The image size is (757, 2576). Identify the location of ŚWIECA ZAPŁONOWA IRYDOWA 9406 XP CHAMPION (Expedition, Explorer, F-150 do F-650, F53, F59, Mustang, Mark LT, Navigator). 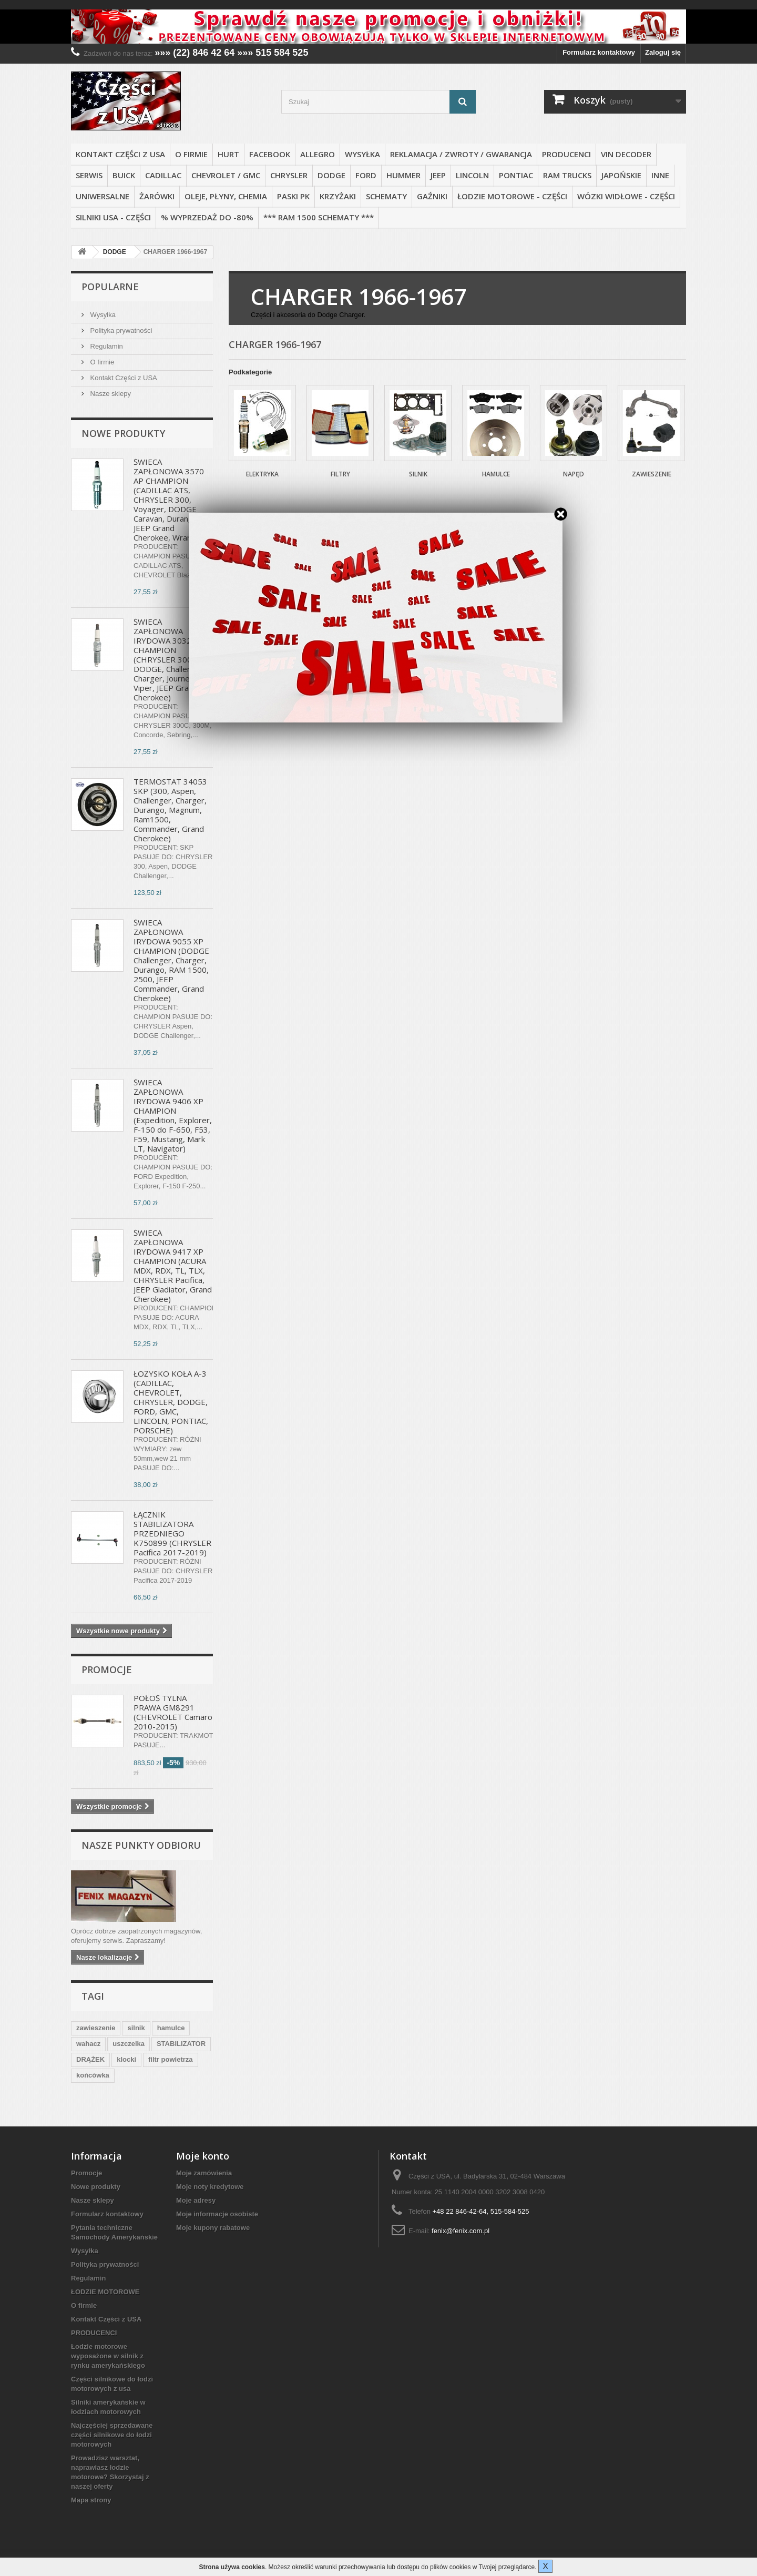
(173, 1115).